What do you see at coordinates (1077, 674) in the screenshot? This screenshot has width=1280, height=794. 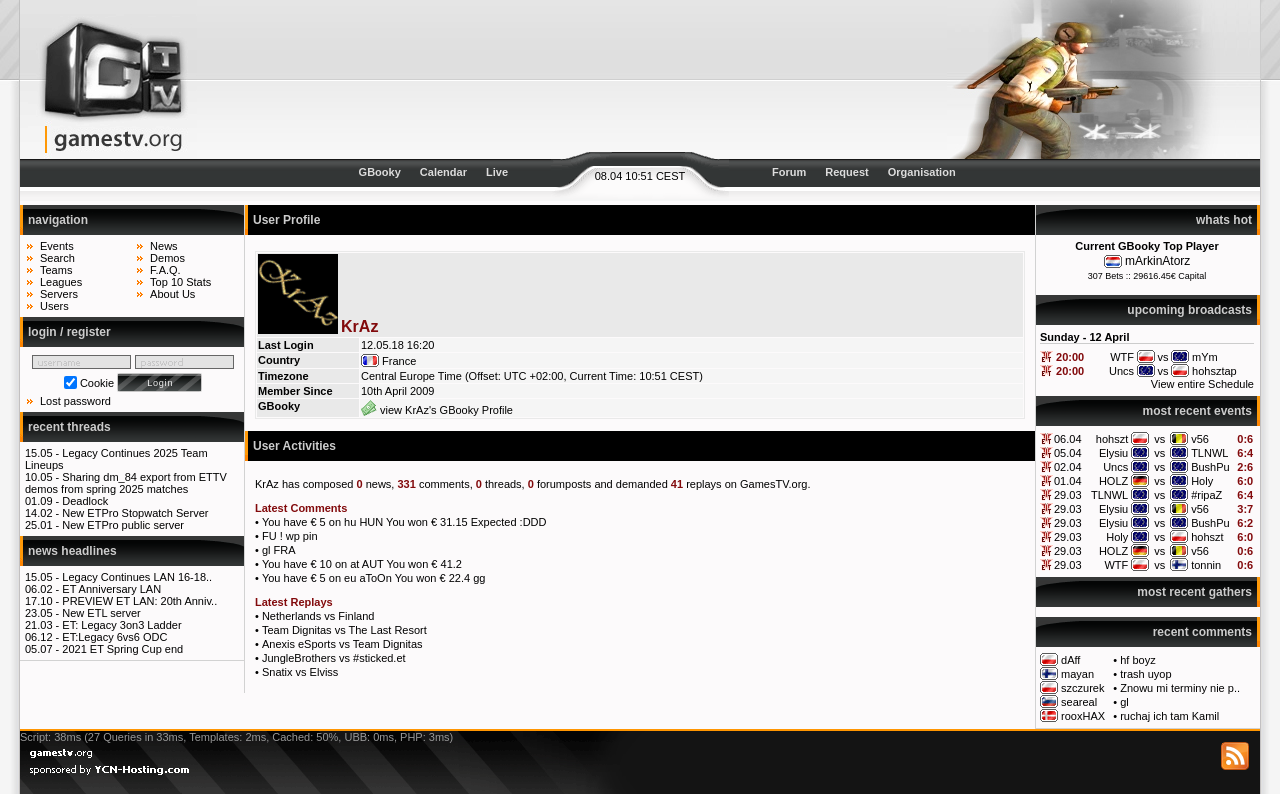 I see `mayan` at bounding box center [1077, 674].